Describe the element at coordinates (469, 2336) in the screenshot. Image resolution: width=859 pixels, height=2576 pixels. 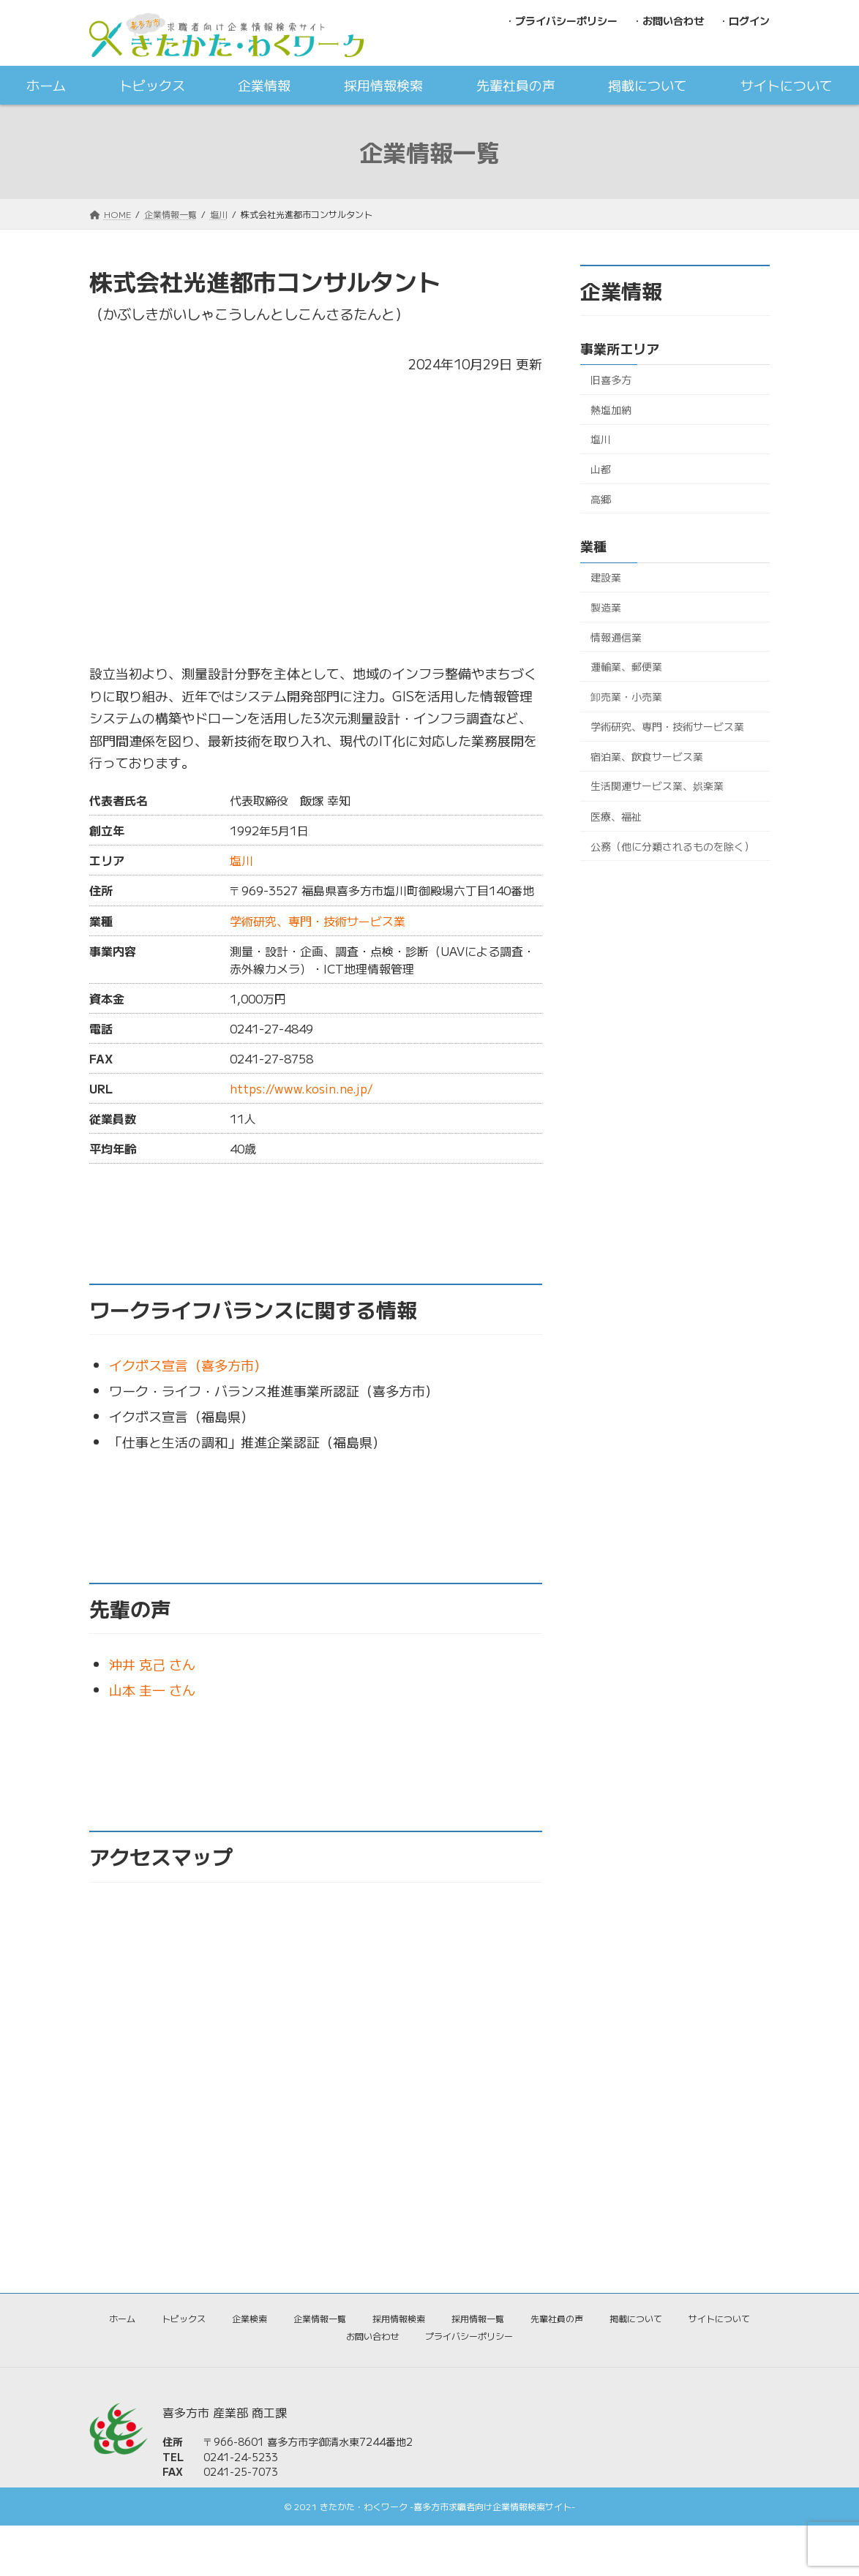
I see `プライバシーポリシー` at that location.